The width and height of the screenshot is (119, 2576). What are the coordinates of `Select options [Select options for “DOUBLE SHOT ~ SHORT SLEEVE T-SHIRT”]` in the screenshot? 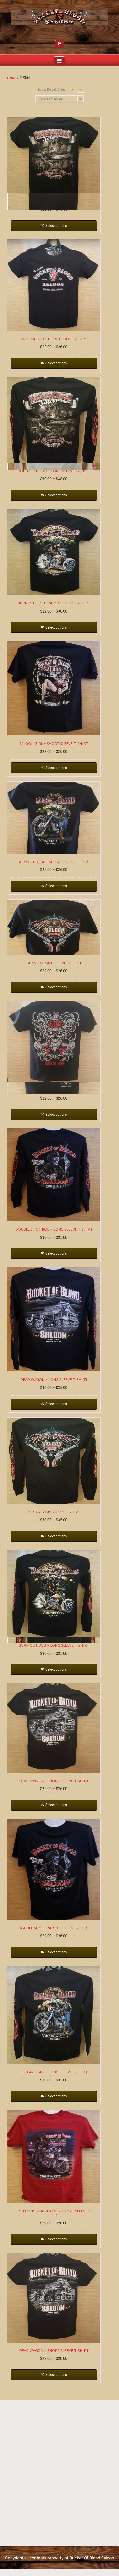 It's located at (62, 2098).